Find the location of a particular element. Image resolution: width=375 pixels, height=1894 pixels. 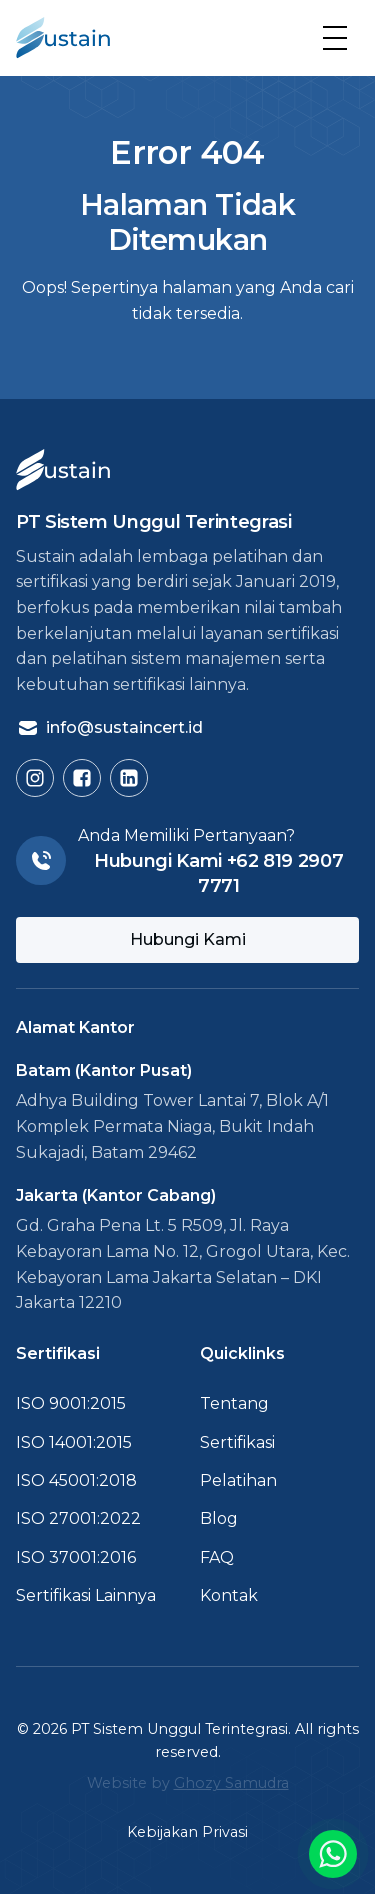

ISO 27001:2022 is located at coordinates (78, 1518).